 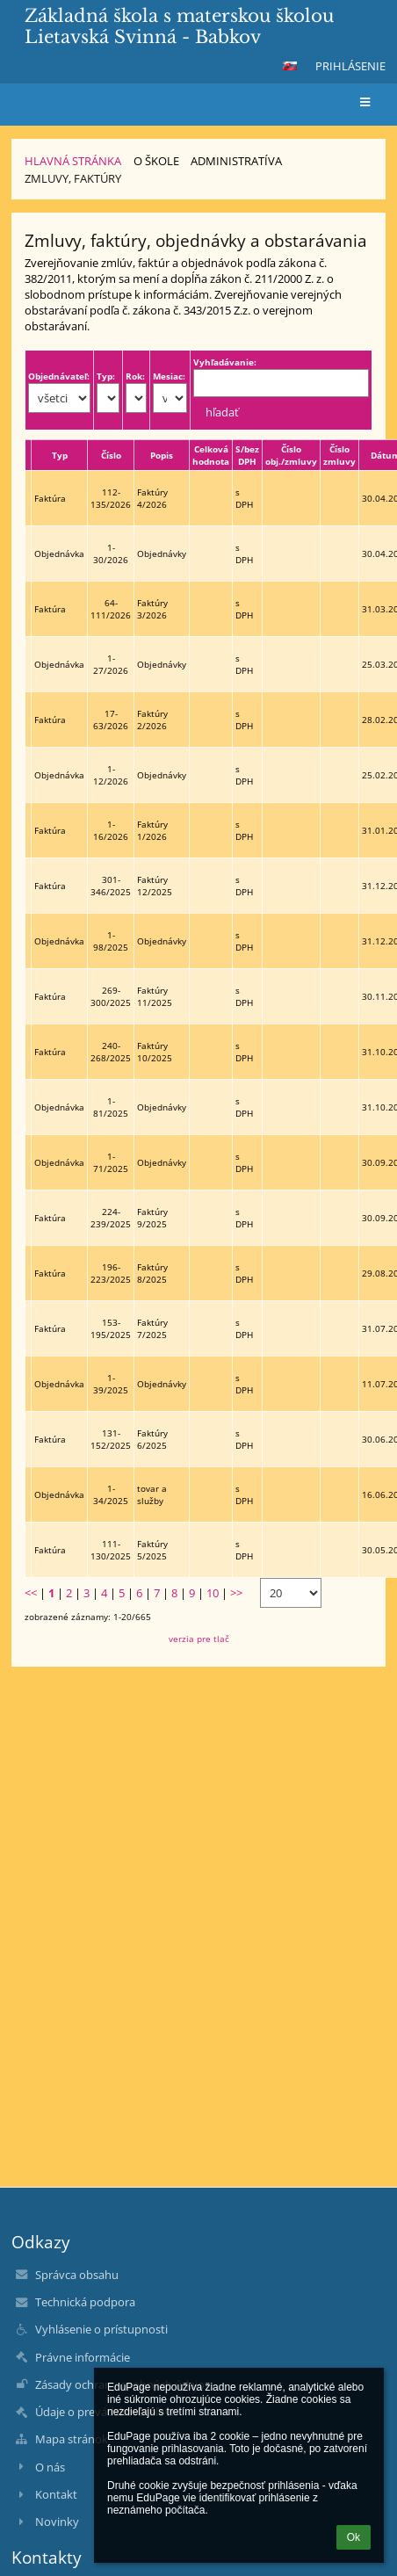 I want to click on Číslo, so click(x=111, y=455).